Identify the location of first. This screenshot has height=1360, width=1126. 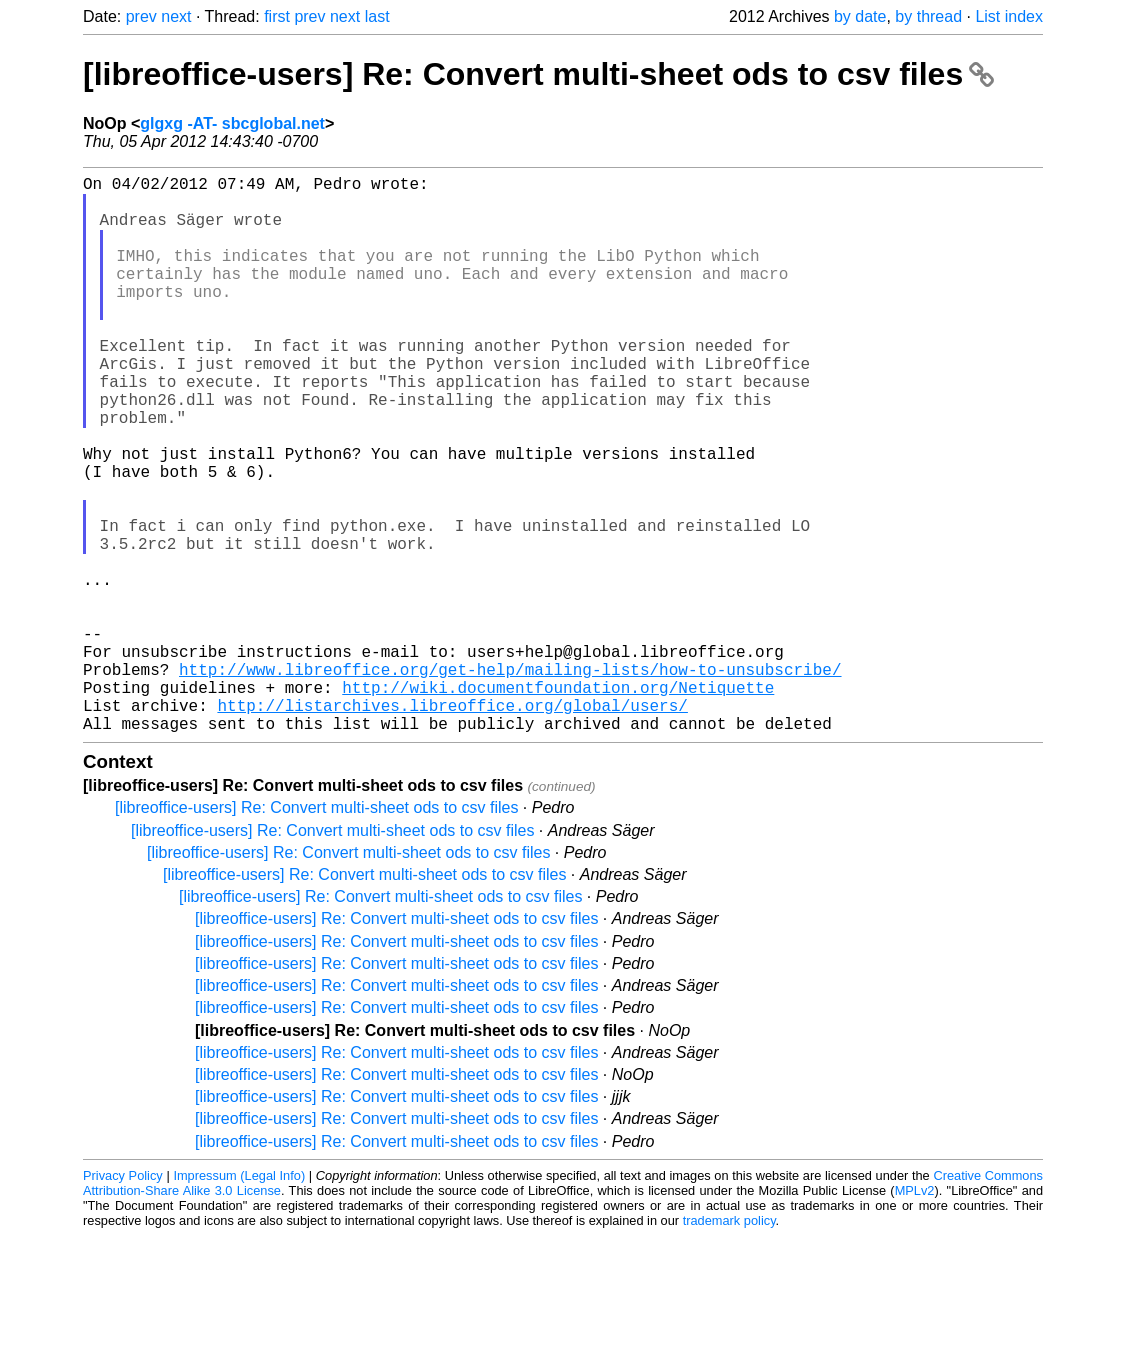
(277, 16).